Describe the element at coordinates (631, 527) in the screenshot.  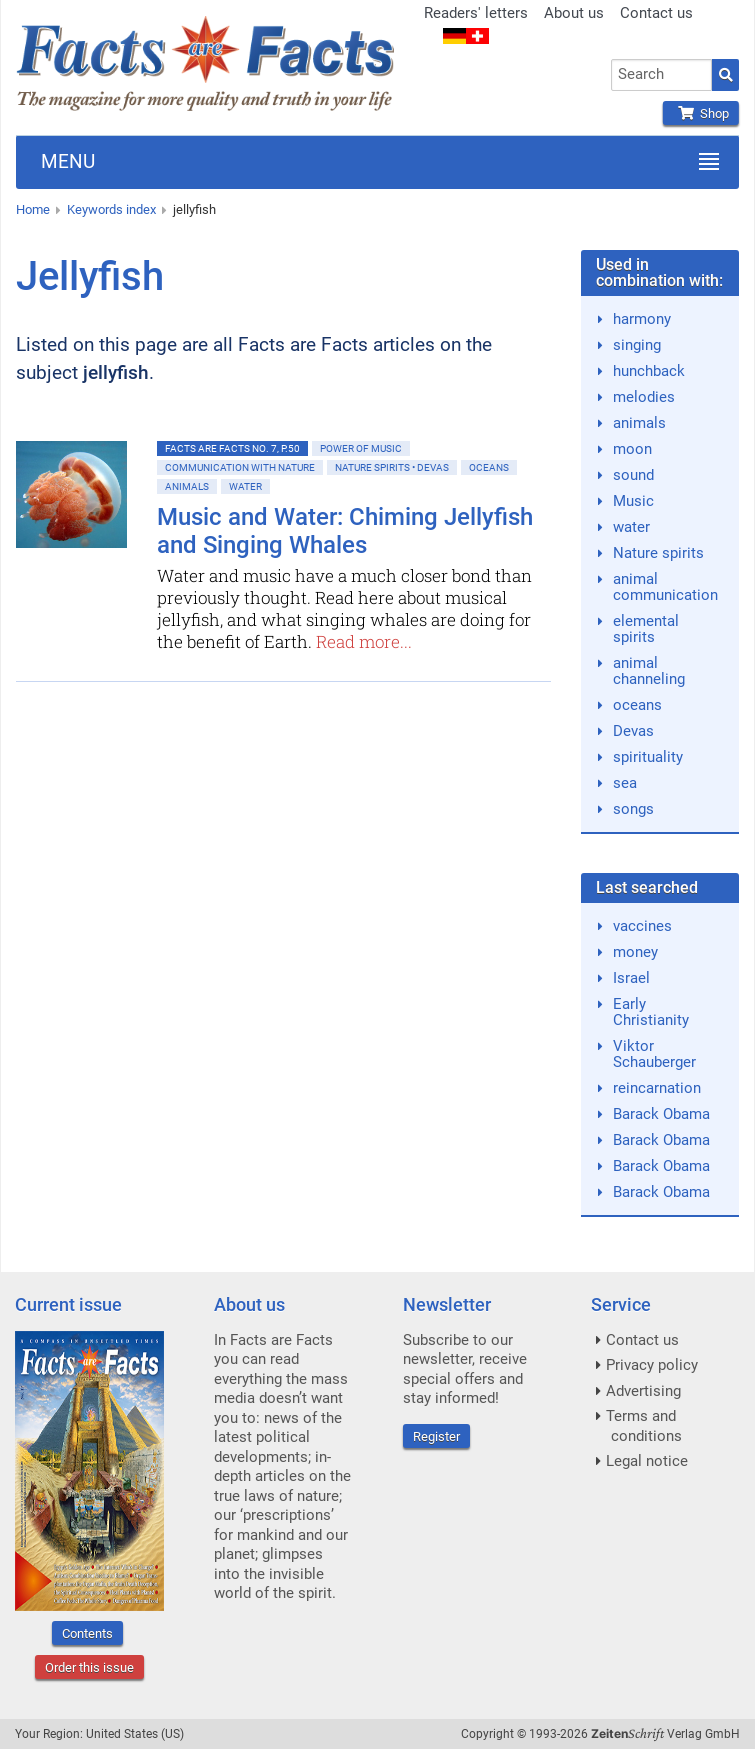
I see `water` at that location.